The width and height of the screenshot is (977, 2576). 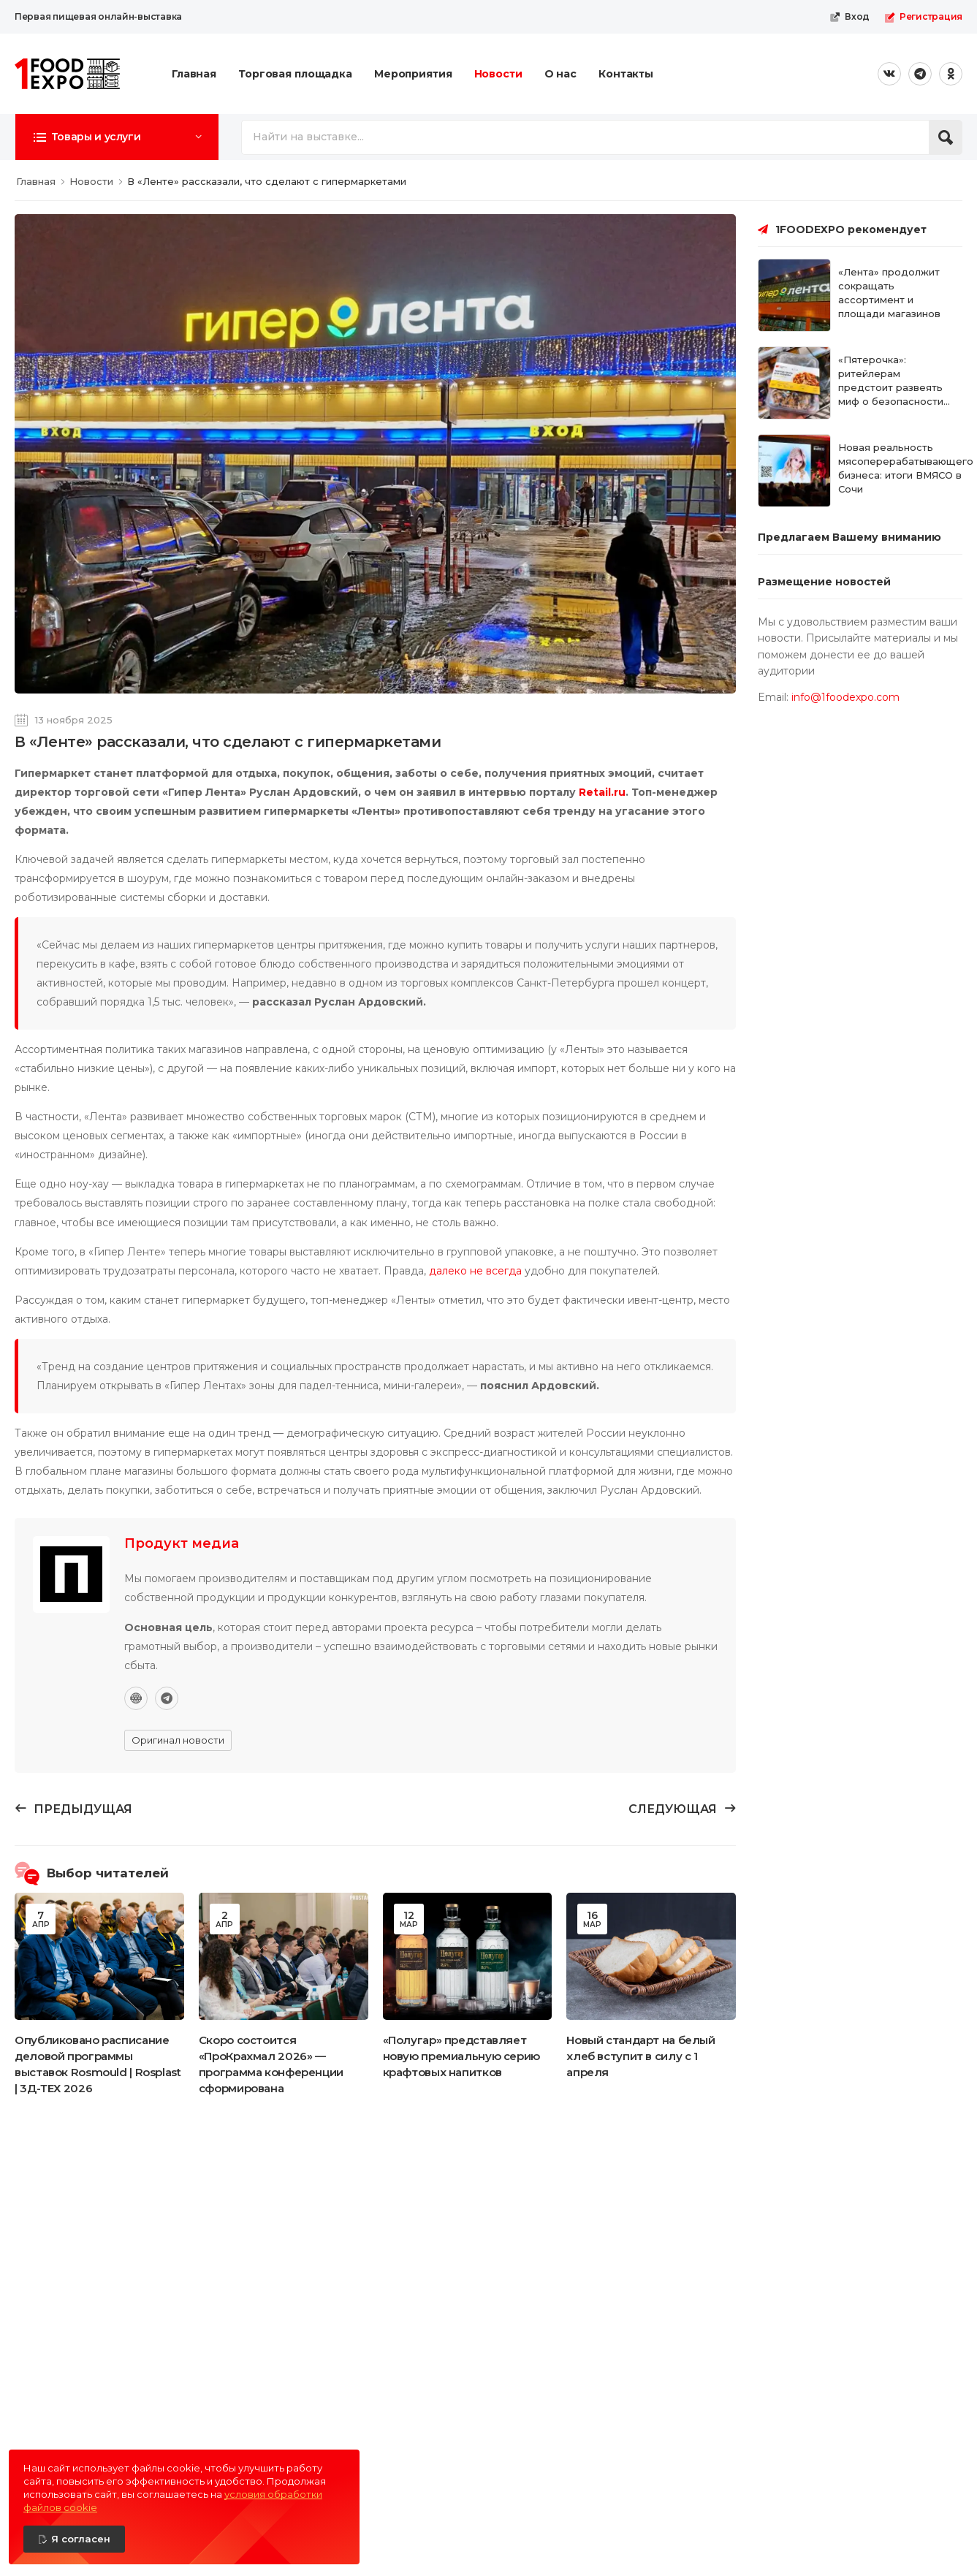 I want to click on Новости, so click(x=498, y=73).